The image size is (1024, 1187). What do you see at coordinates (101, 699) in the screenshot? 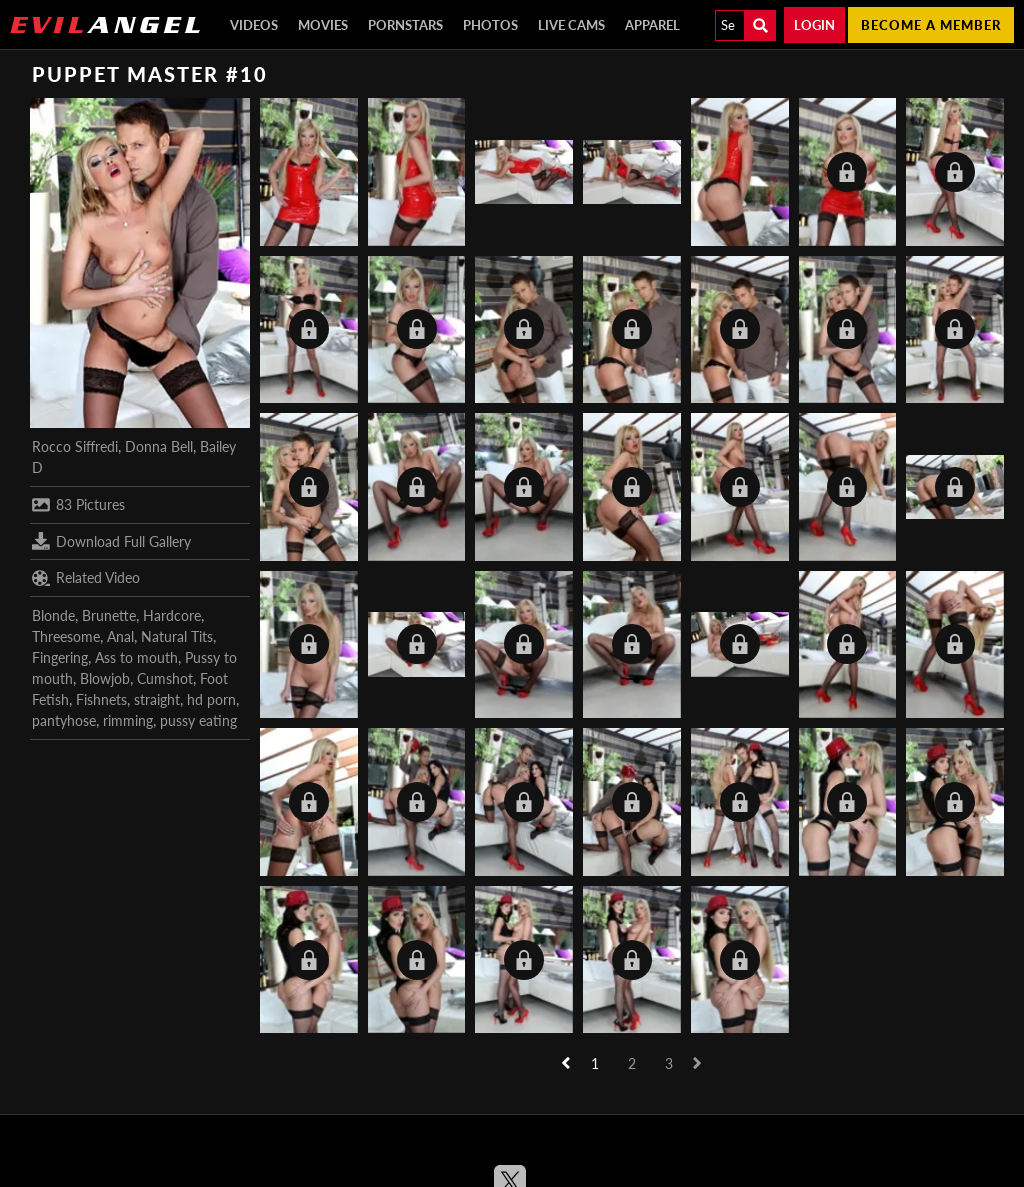
I see `Fishnets` at bounding box center [101, 699].